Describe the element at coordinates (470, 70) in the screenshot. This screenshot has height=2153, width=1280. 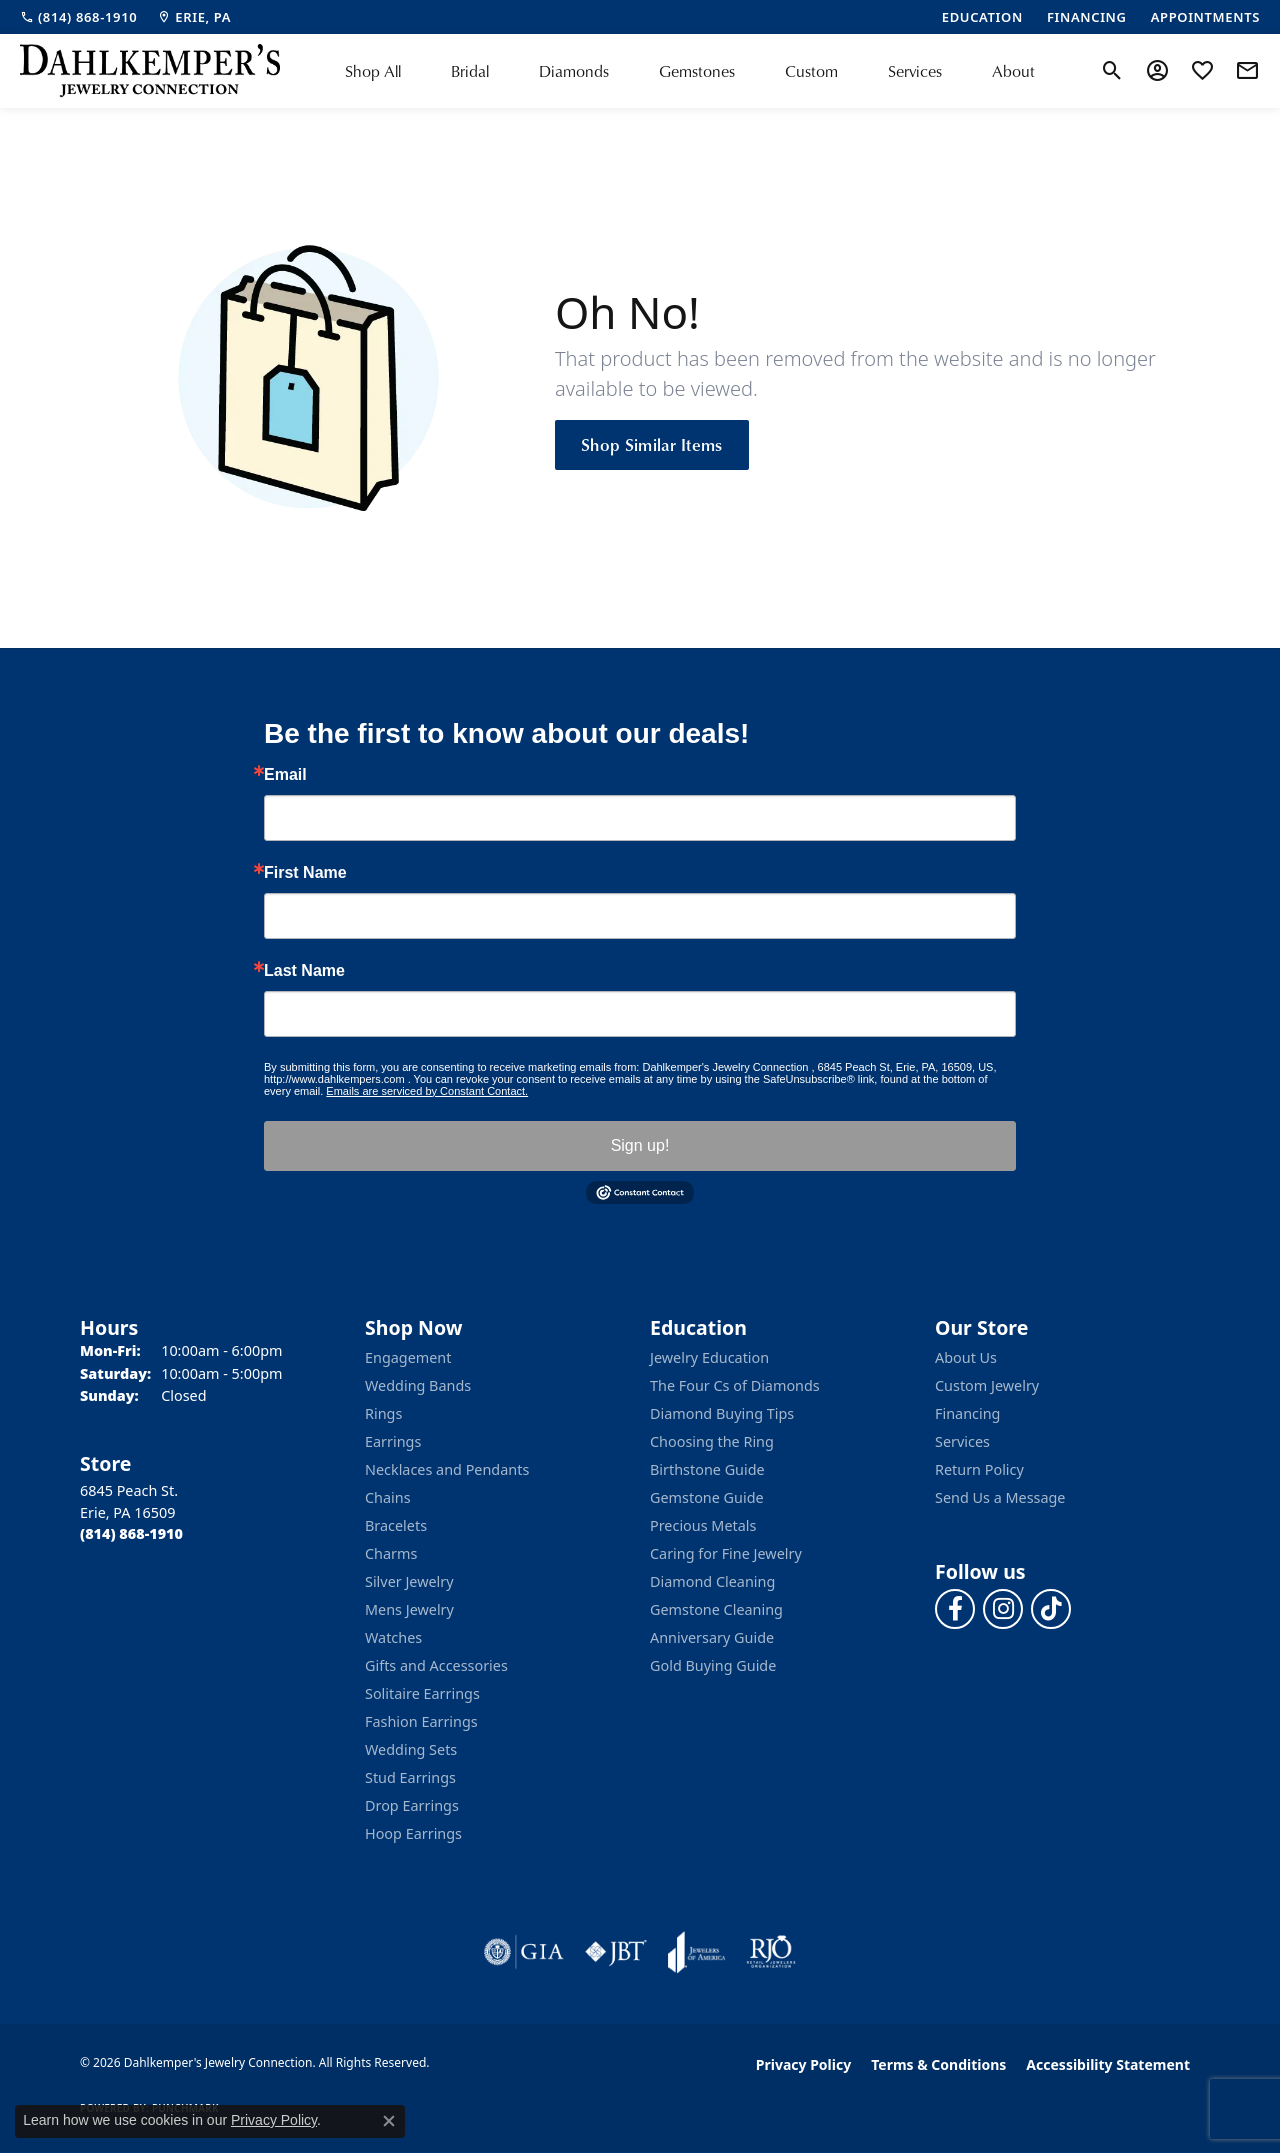
I see `Bridal` at that location.